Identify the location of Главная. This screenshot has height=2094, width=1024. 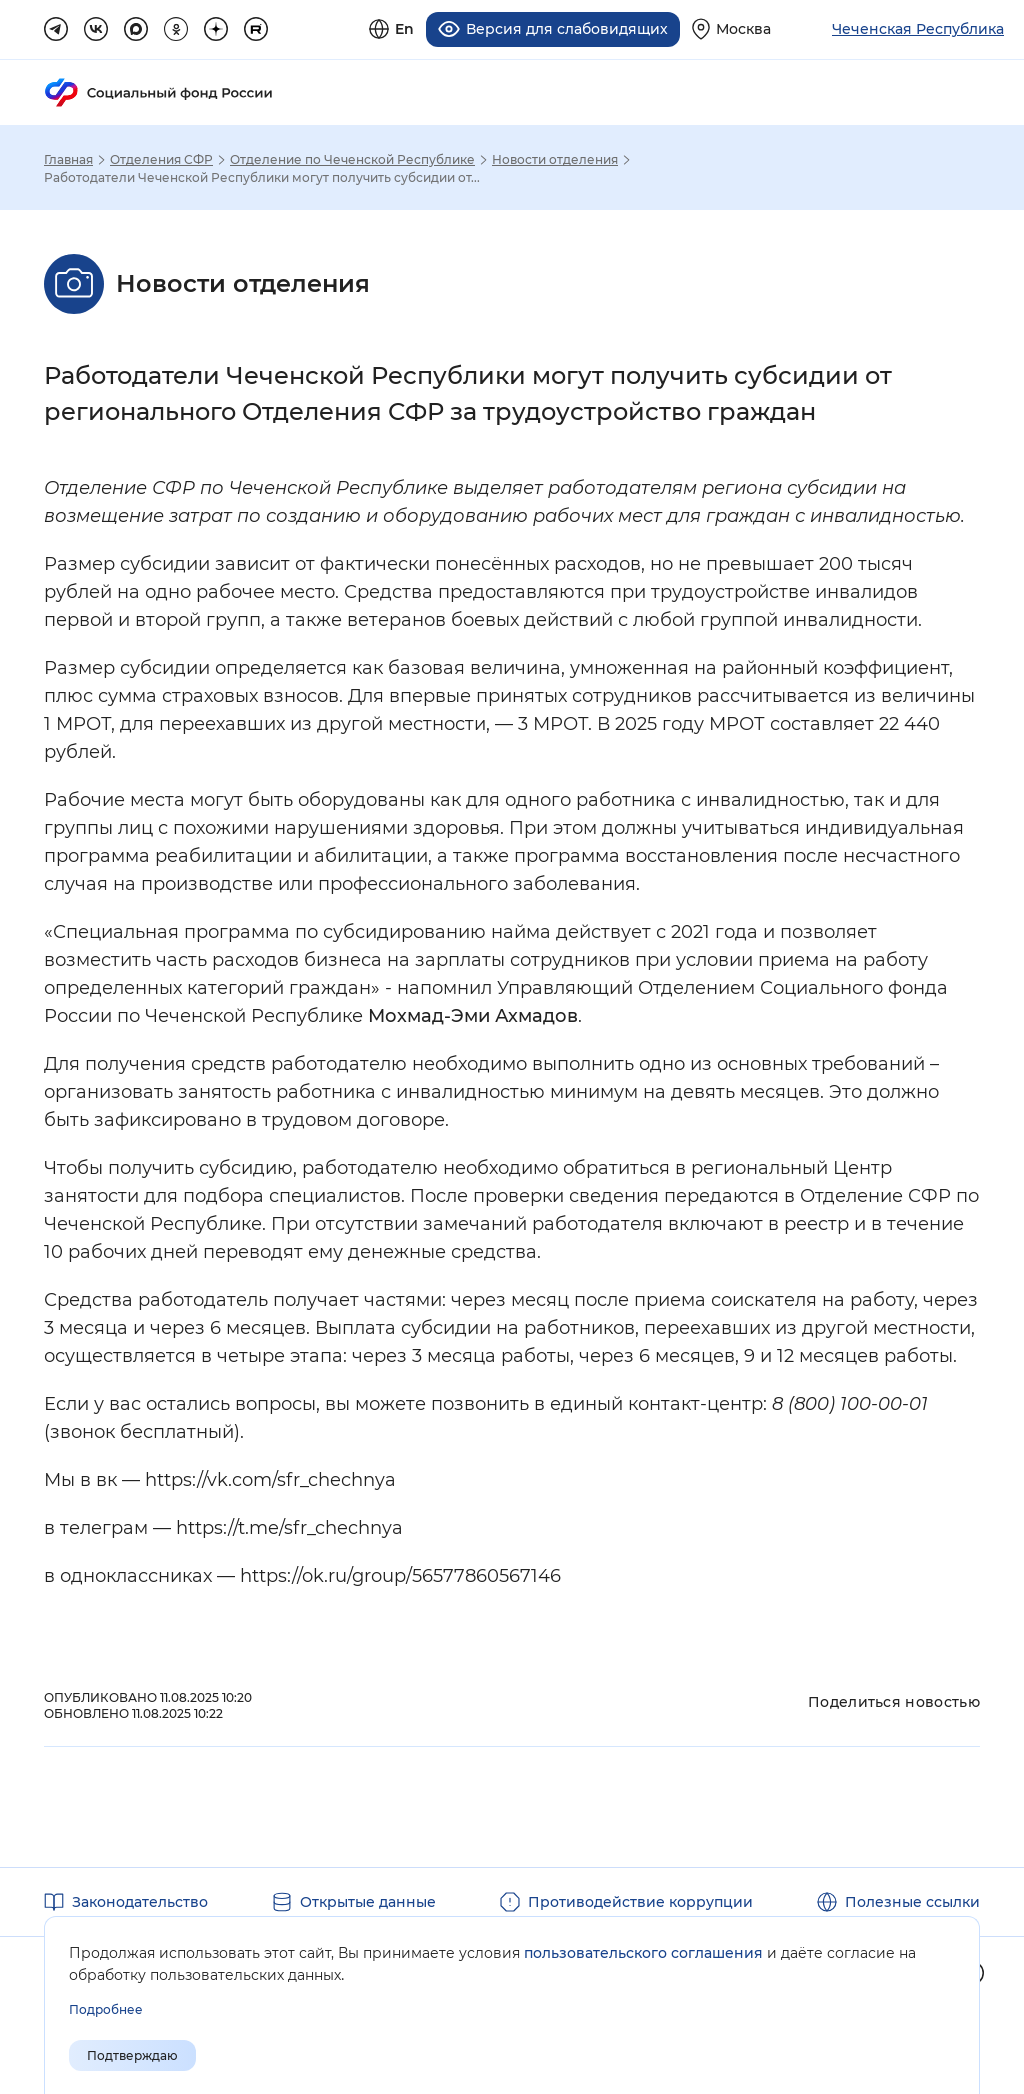
(68, 158).